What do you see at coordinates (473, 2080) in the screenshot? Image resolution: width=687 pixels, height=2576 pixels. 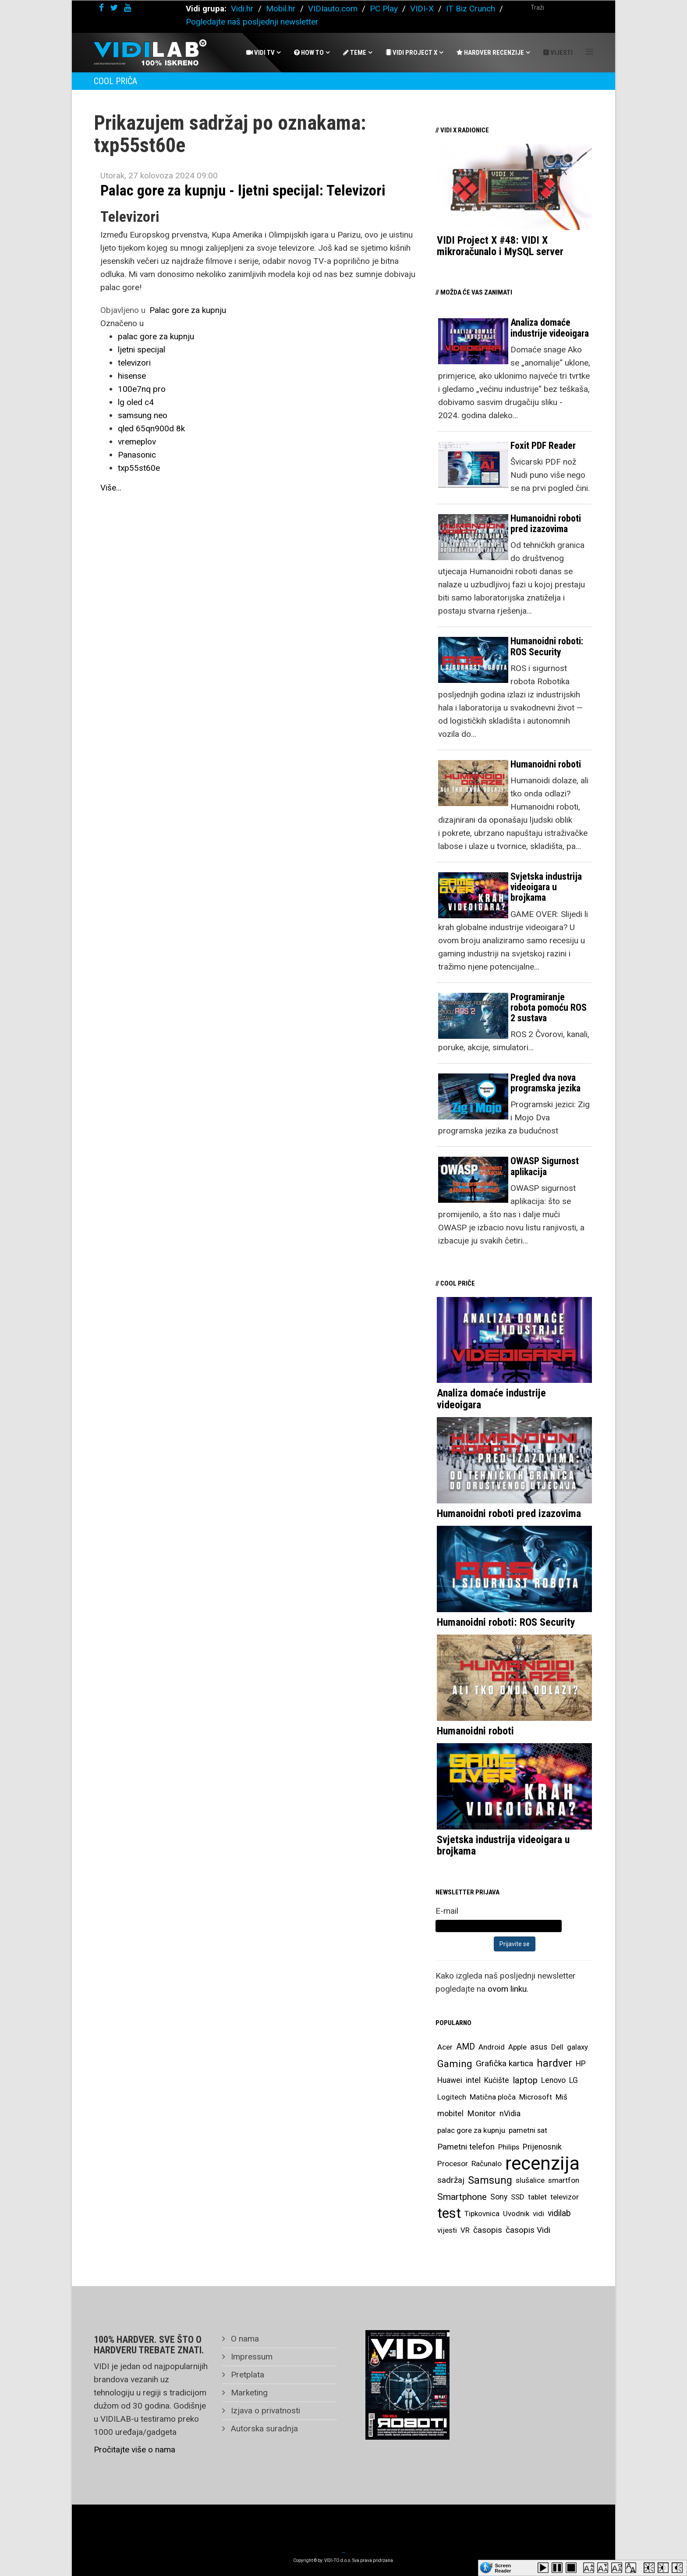 I see `intel` at bounding box center [473, 2080].